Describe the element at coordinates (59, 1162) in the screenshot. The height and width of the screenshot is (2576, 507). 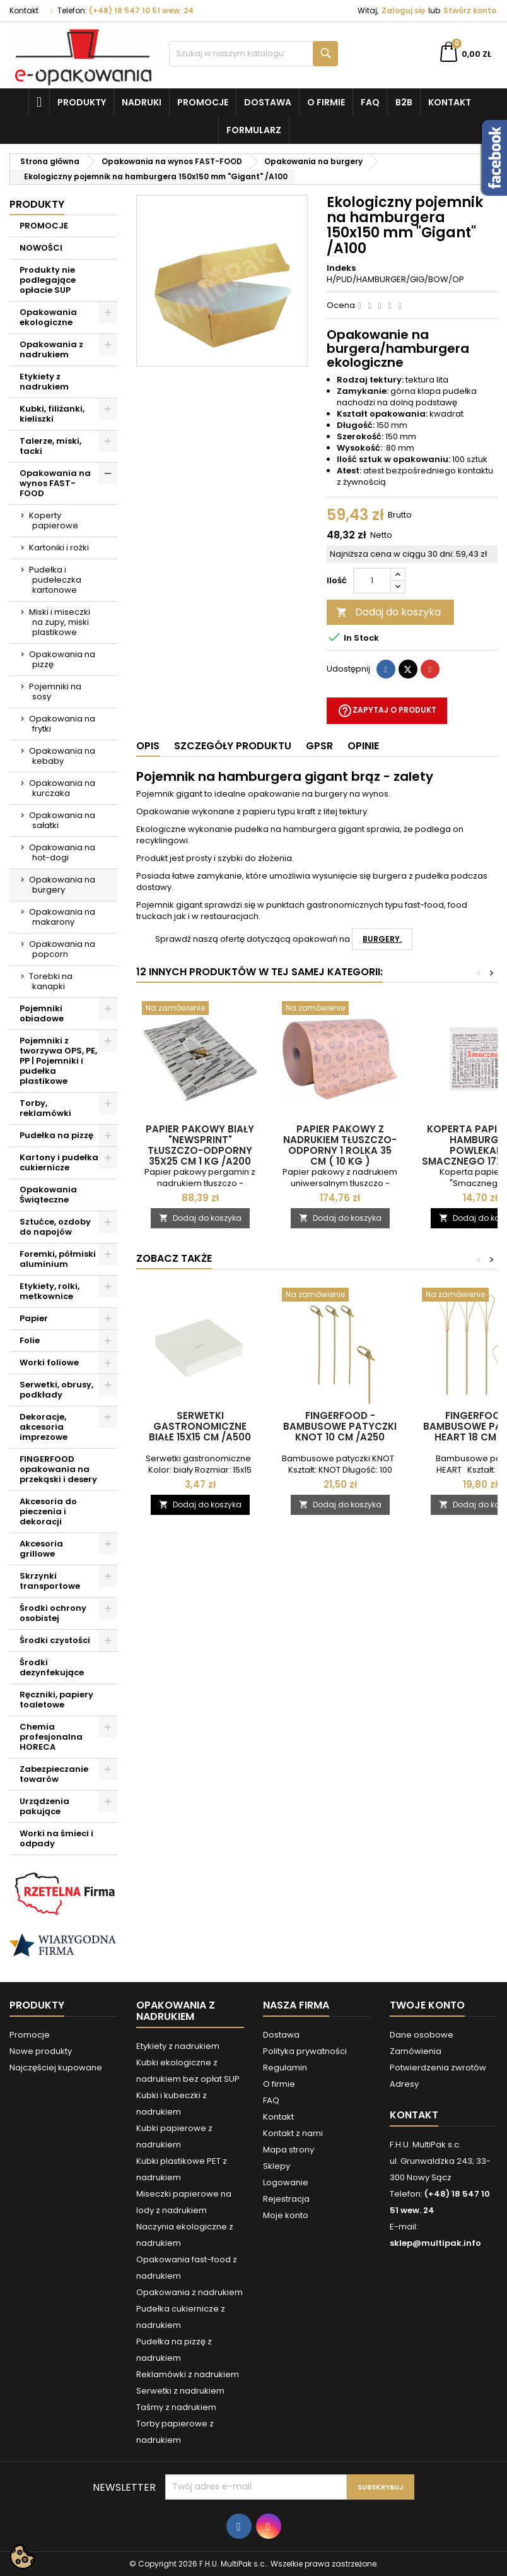
I see `Kartony i pudełka cukiernicze` at that location.